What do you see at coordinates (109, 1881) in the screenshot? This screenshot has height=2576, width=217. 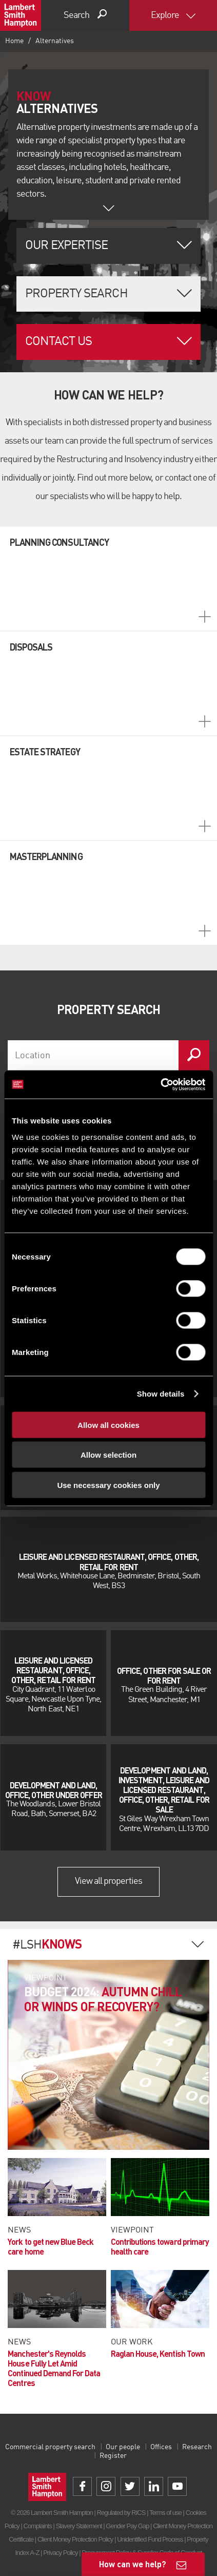 I see `View all properties` at bounding box center [109, 1881].